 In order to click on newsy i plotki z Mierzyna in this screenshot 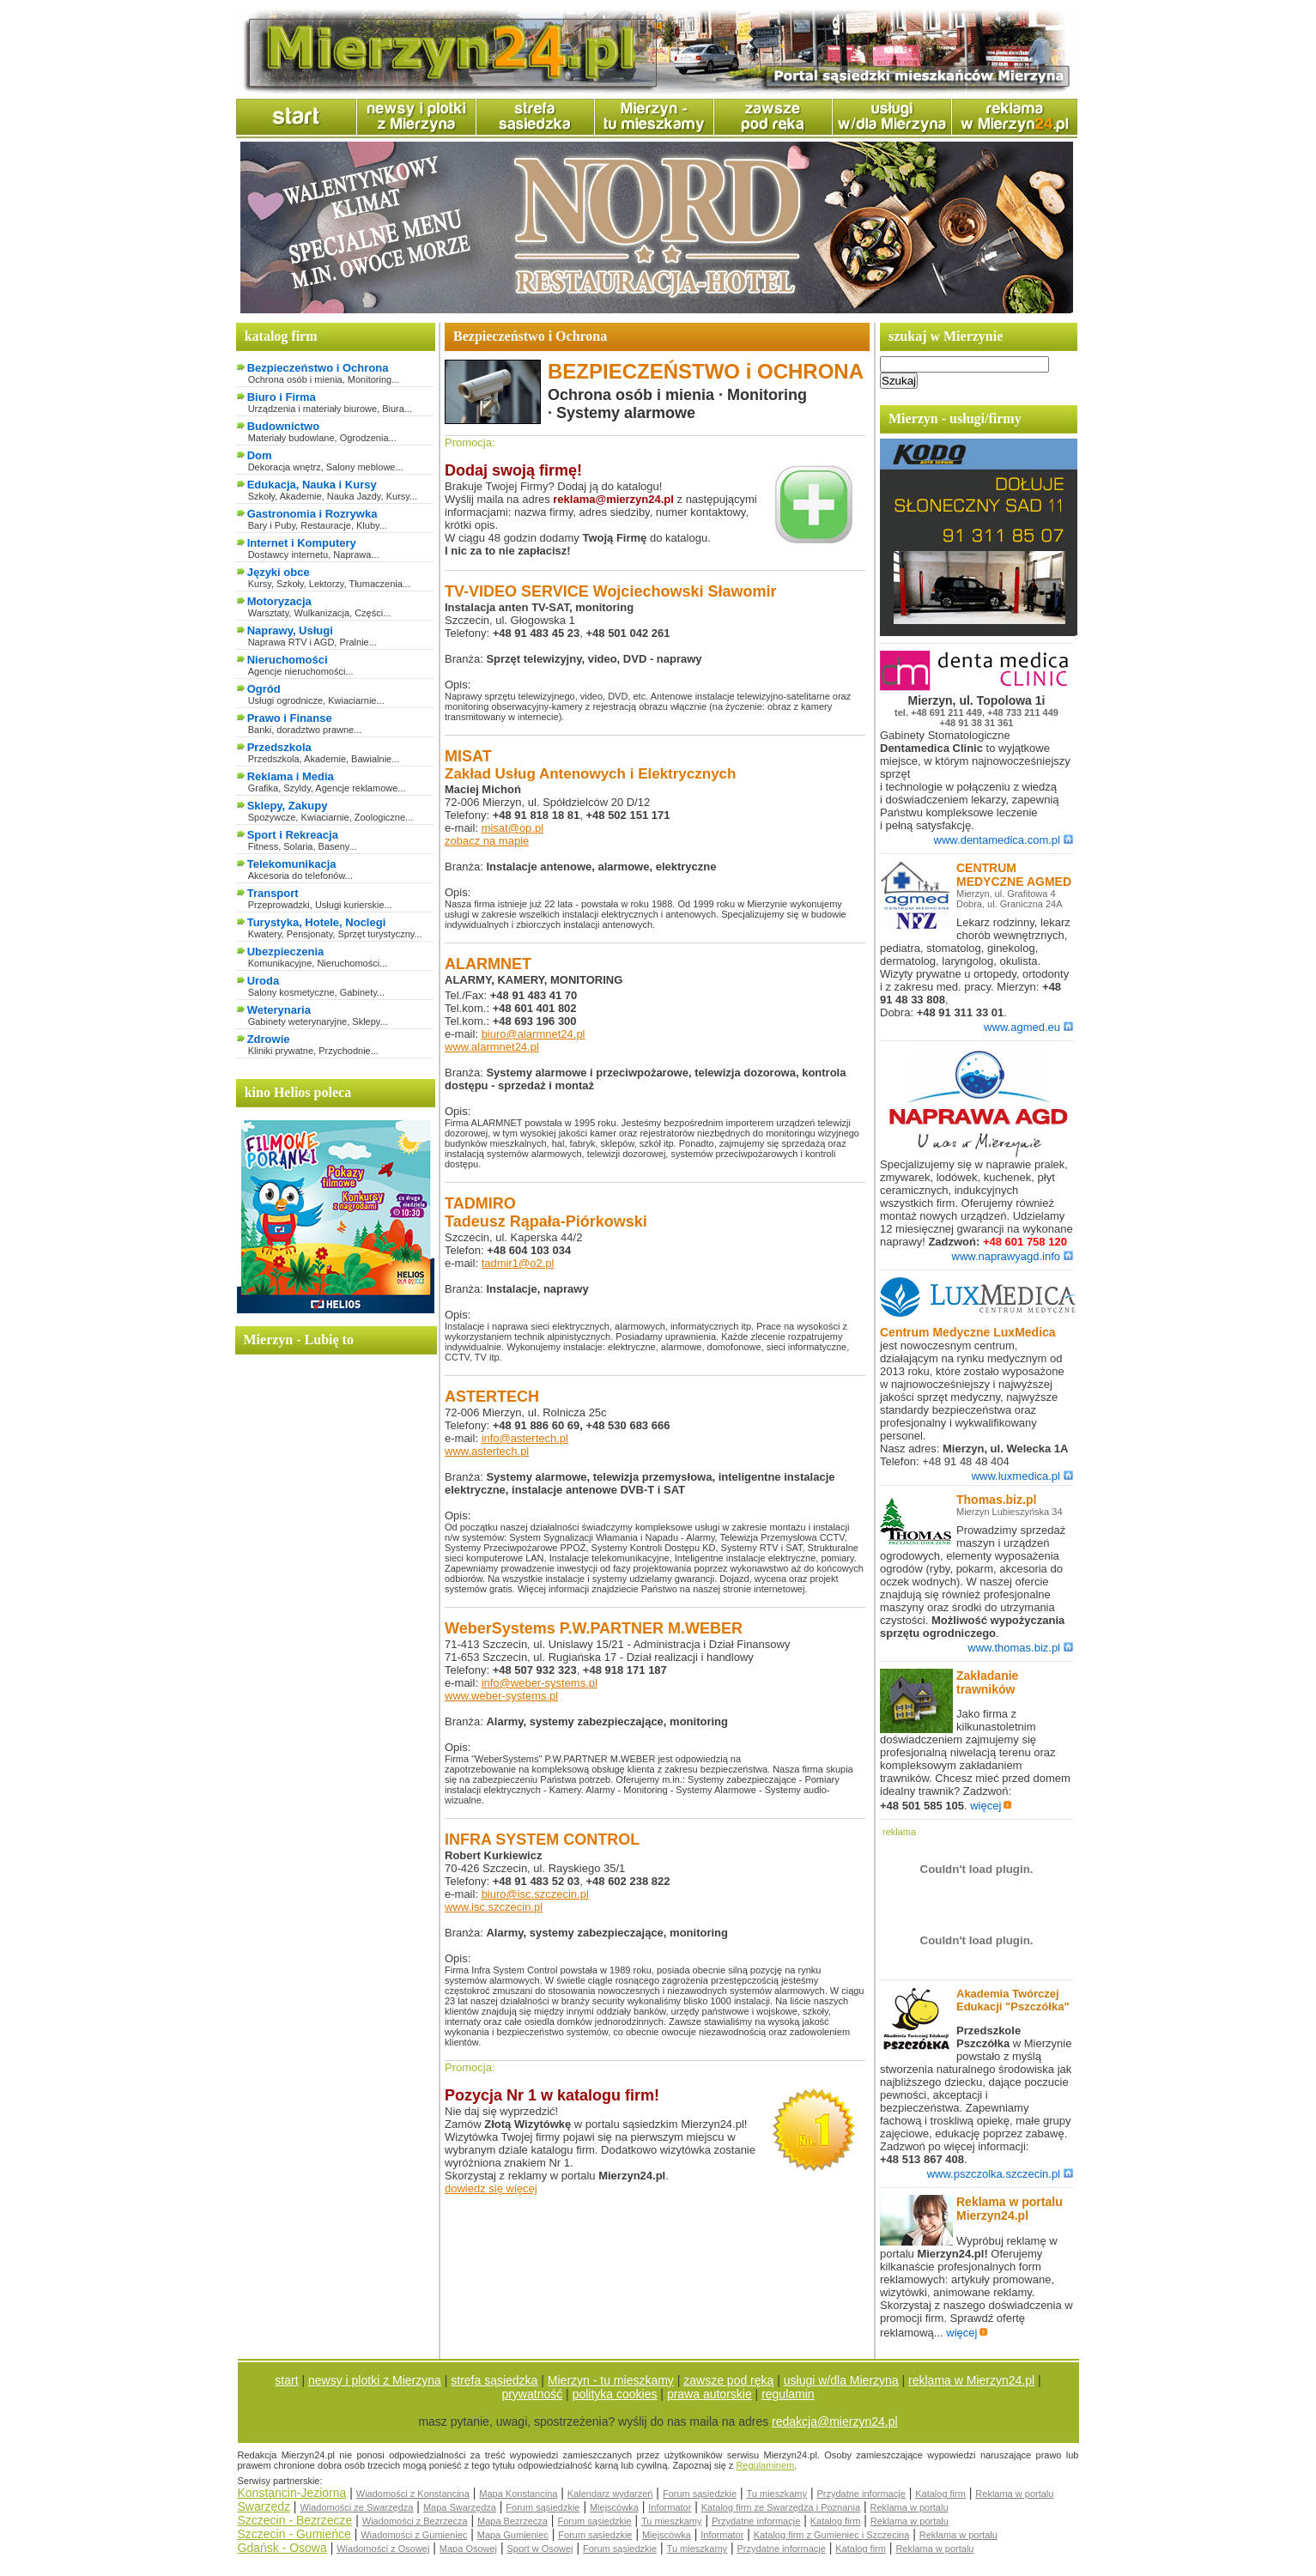, I will do `click(374, 2380)`.